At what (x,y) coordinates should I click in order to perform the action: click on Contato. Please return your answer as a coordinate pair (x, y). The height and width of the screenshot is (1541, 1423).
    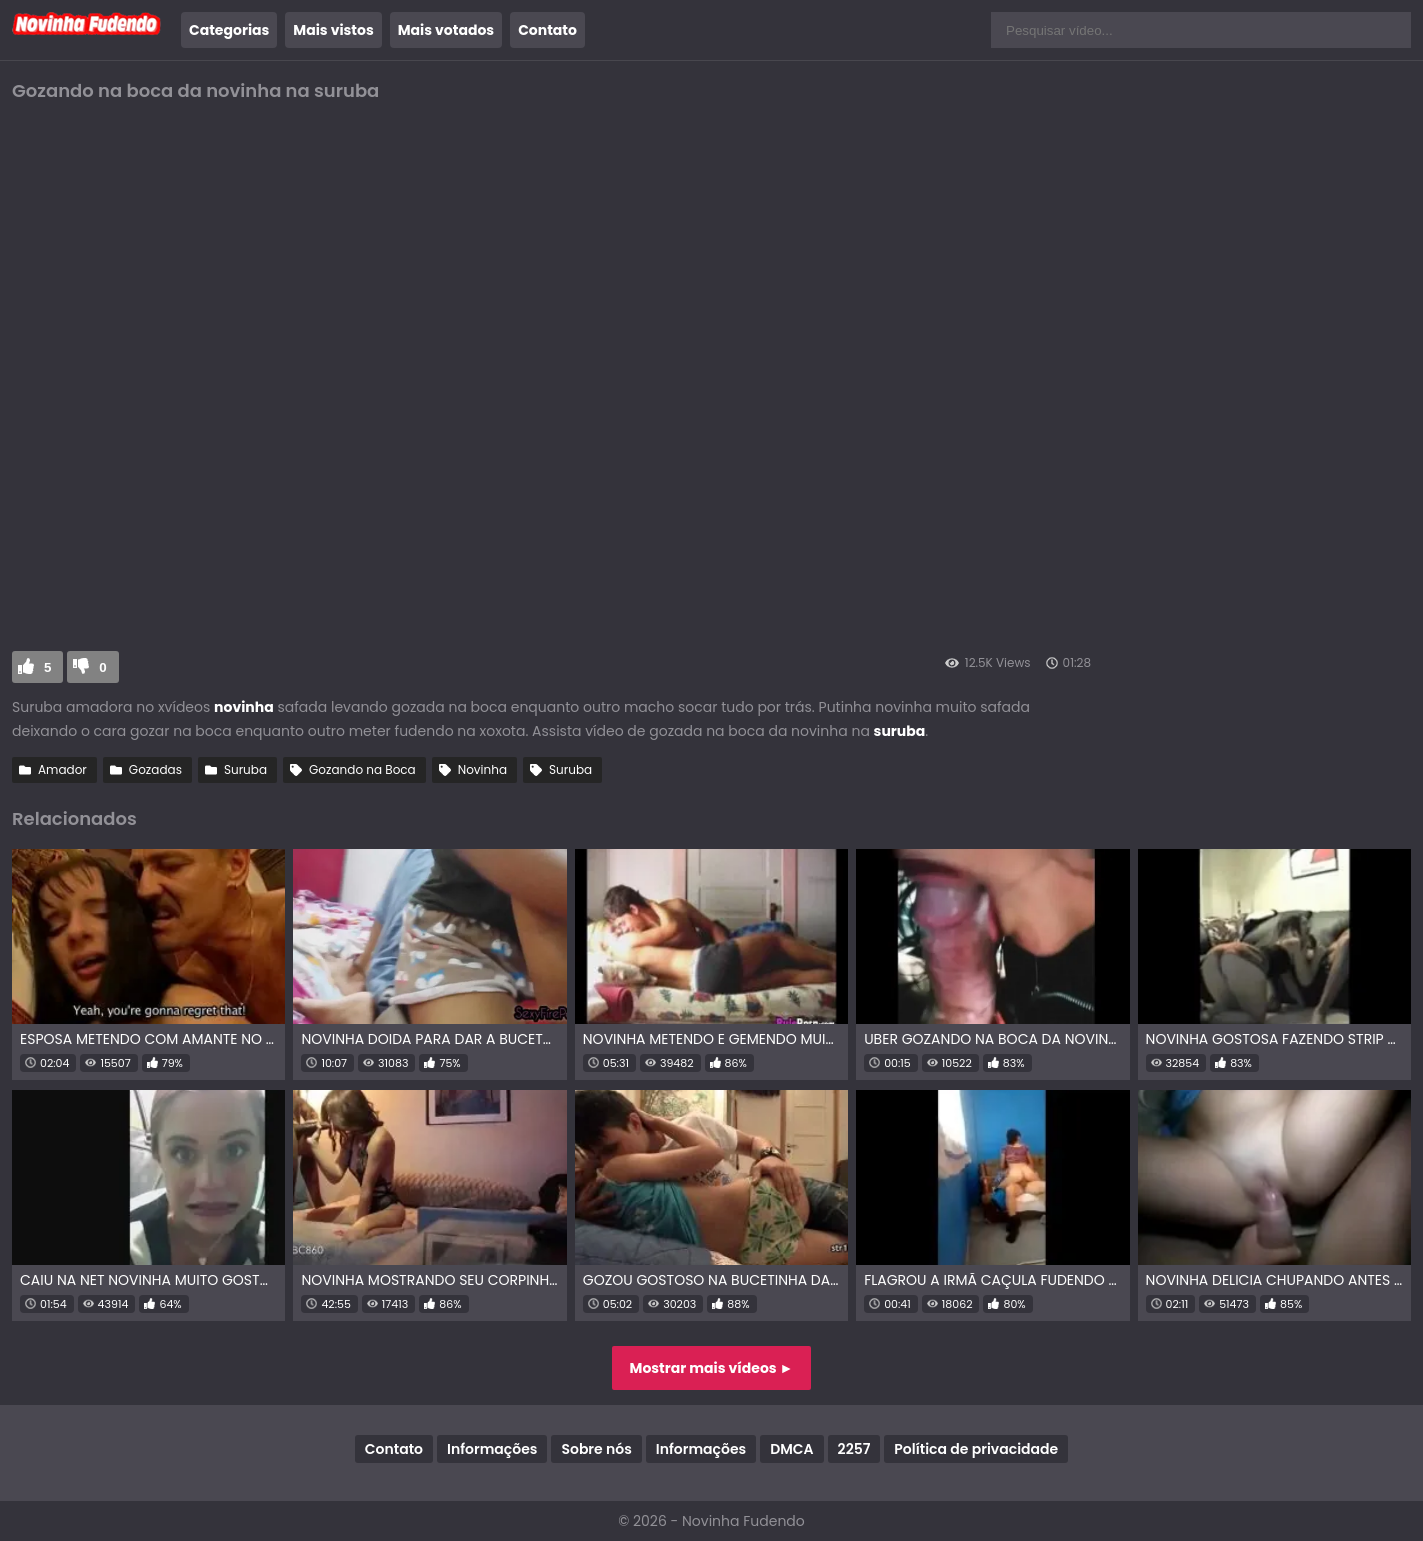
    Looking at the image, I should click on (547, 30).